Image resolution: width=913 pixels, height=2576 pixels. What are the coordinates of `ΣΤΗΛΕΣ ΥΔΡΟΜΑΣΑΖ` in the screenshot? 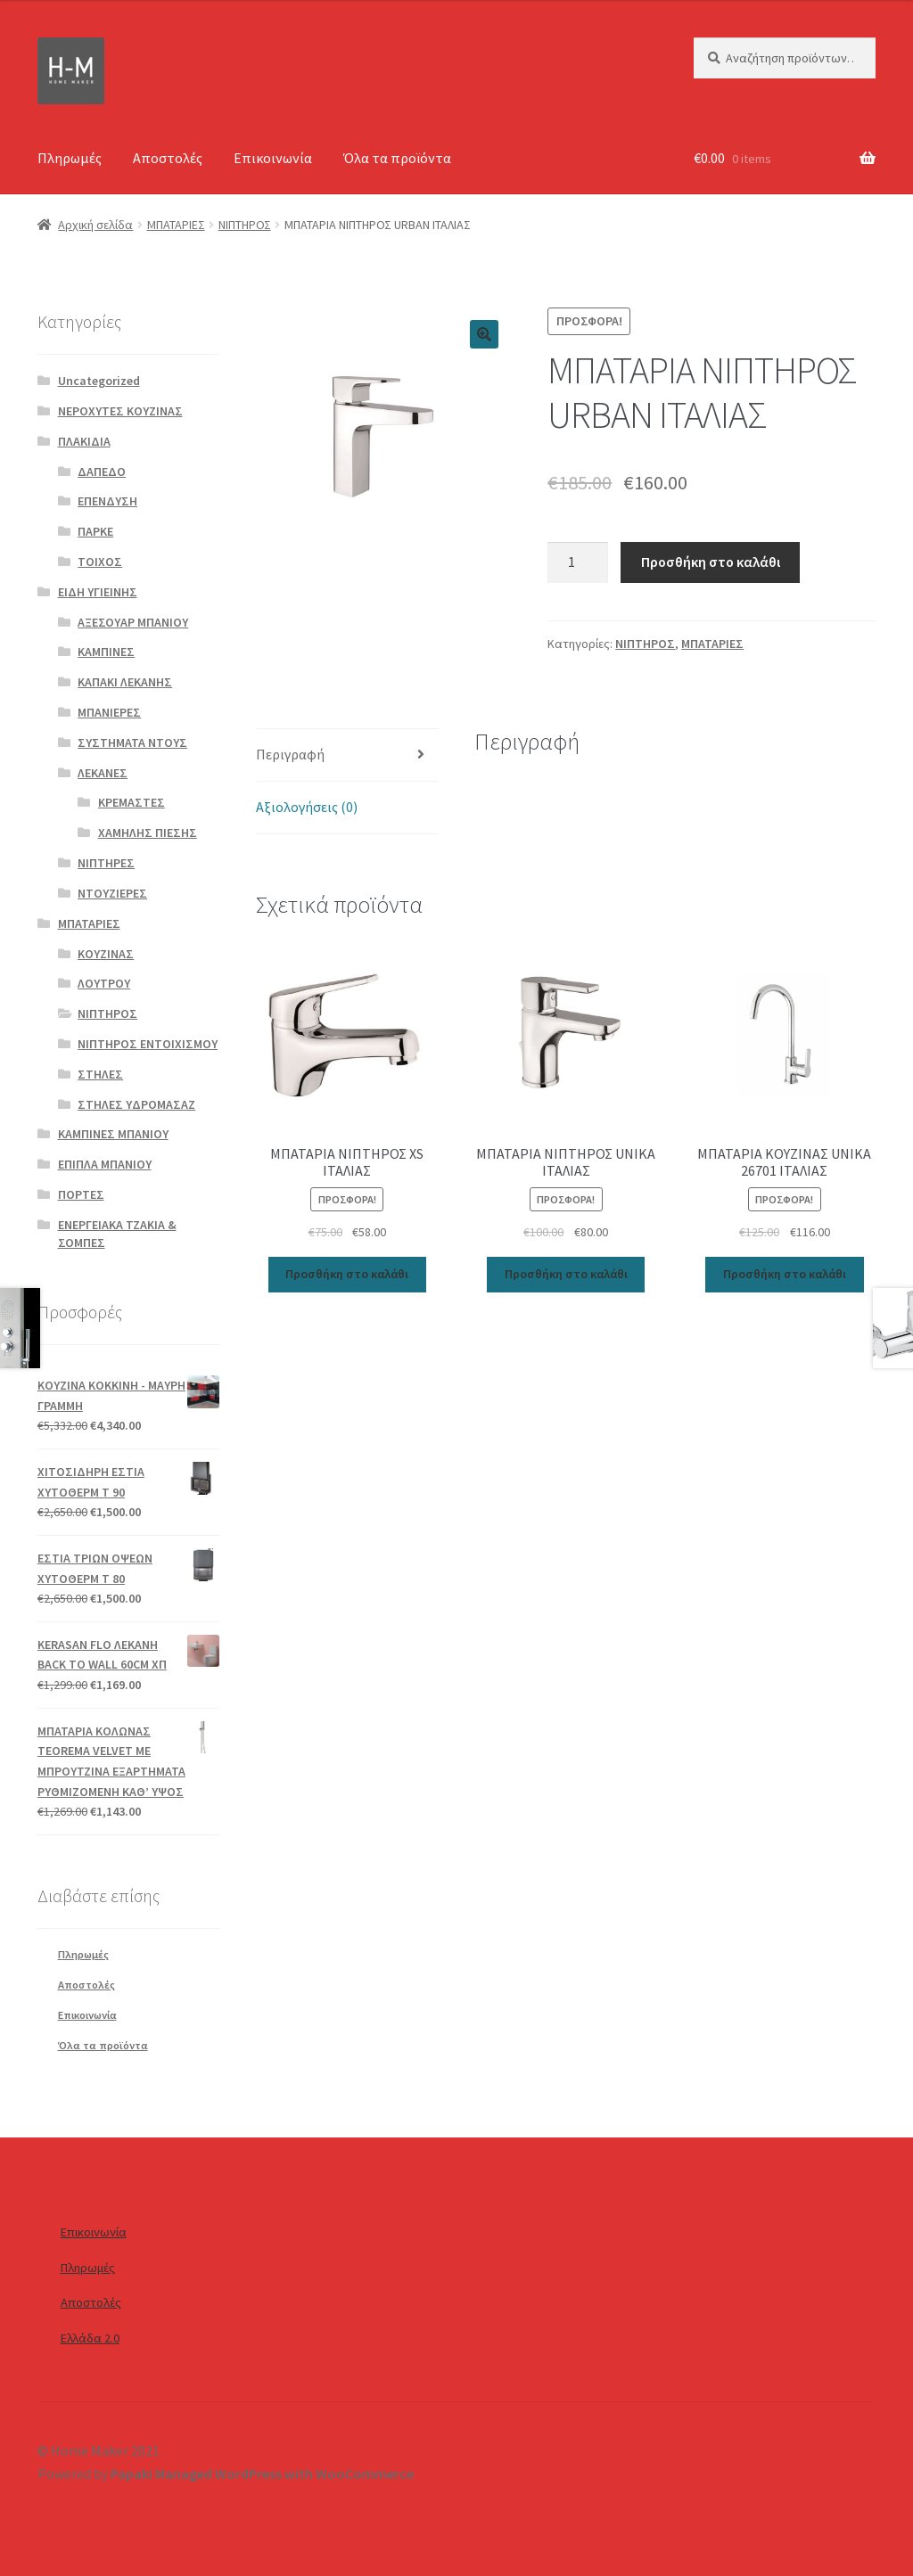 It's located at (136, 1104).